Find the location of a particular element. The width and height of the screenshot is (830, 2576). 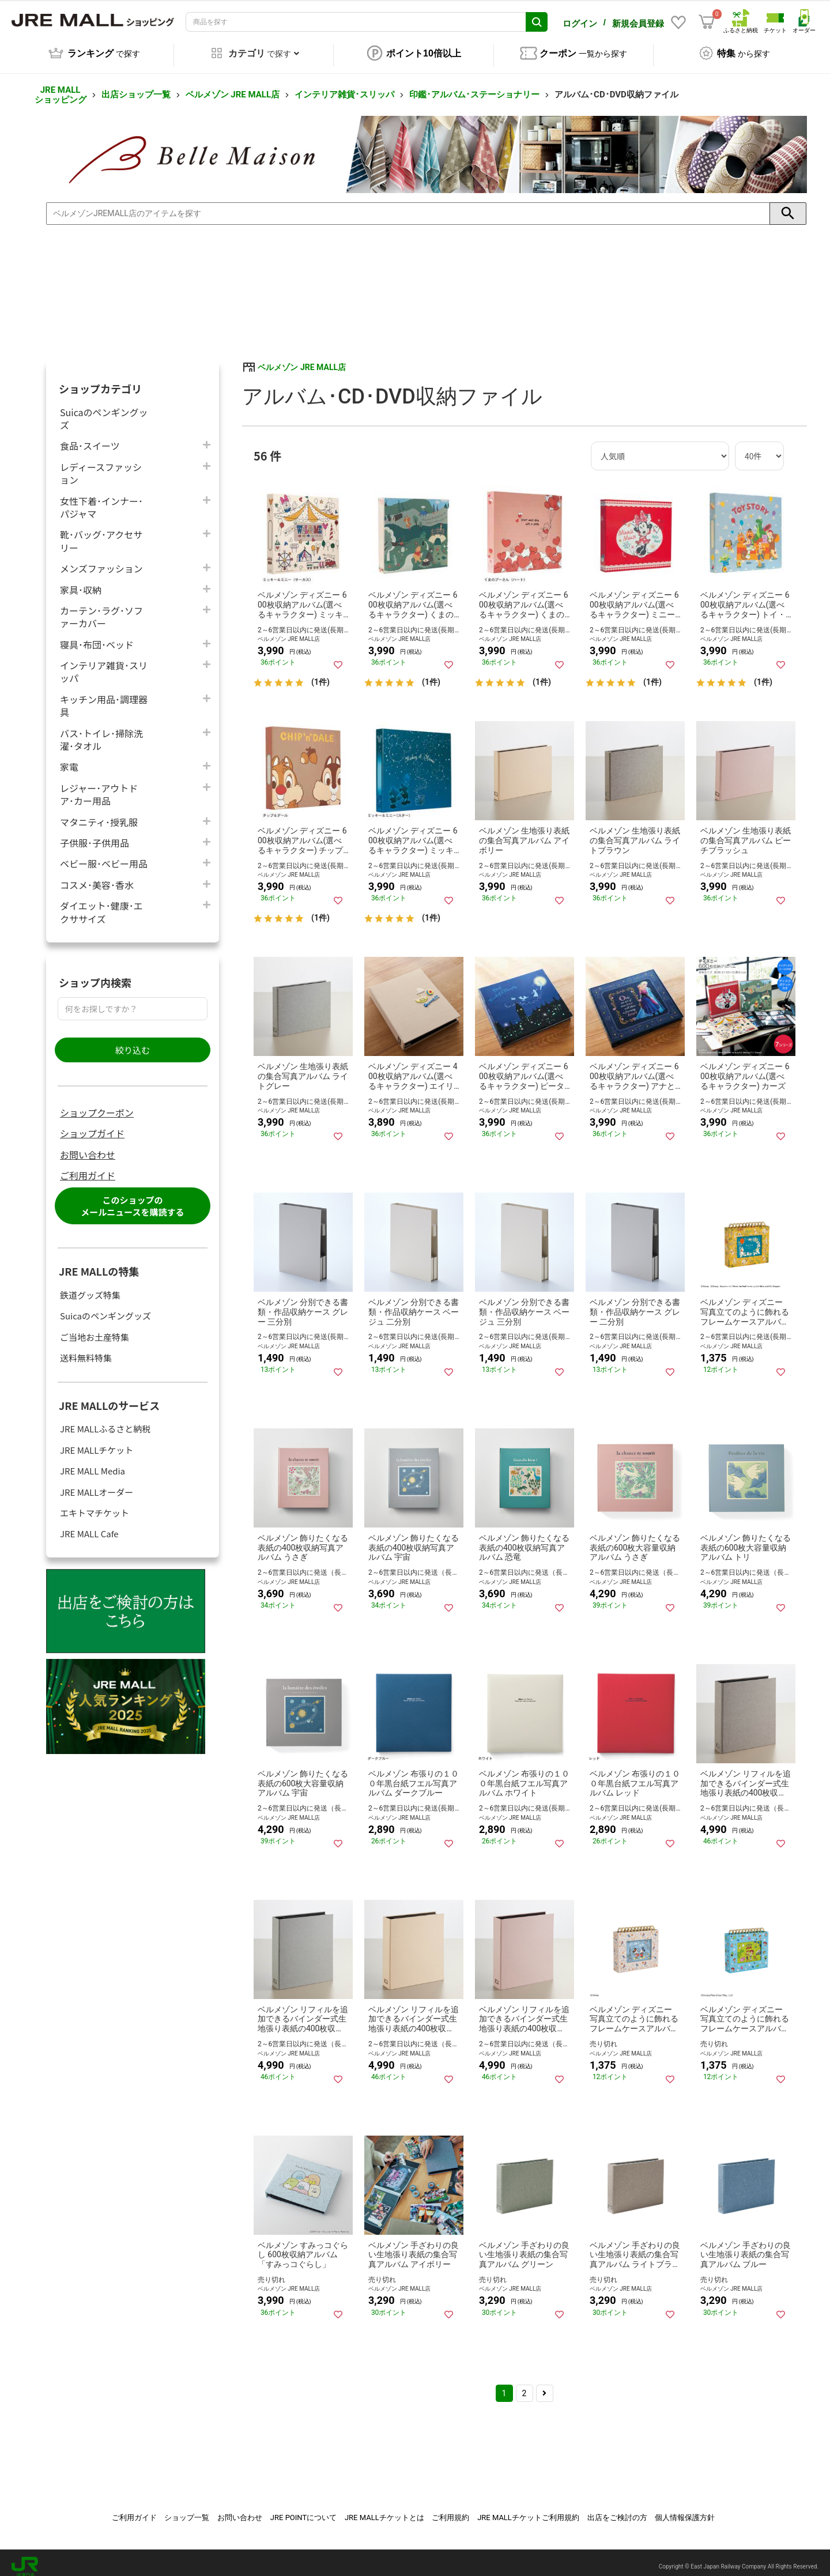

インテリア雑貨･スリッパ is located at coordinates (344, 86).